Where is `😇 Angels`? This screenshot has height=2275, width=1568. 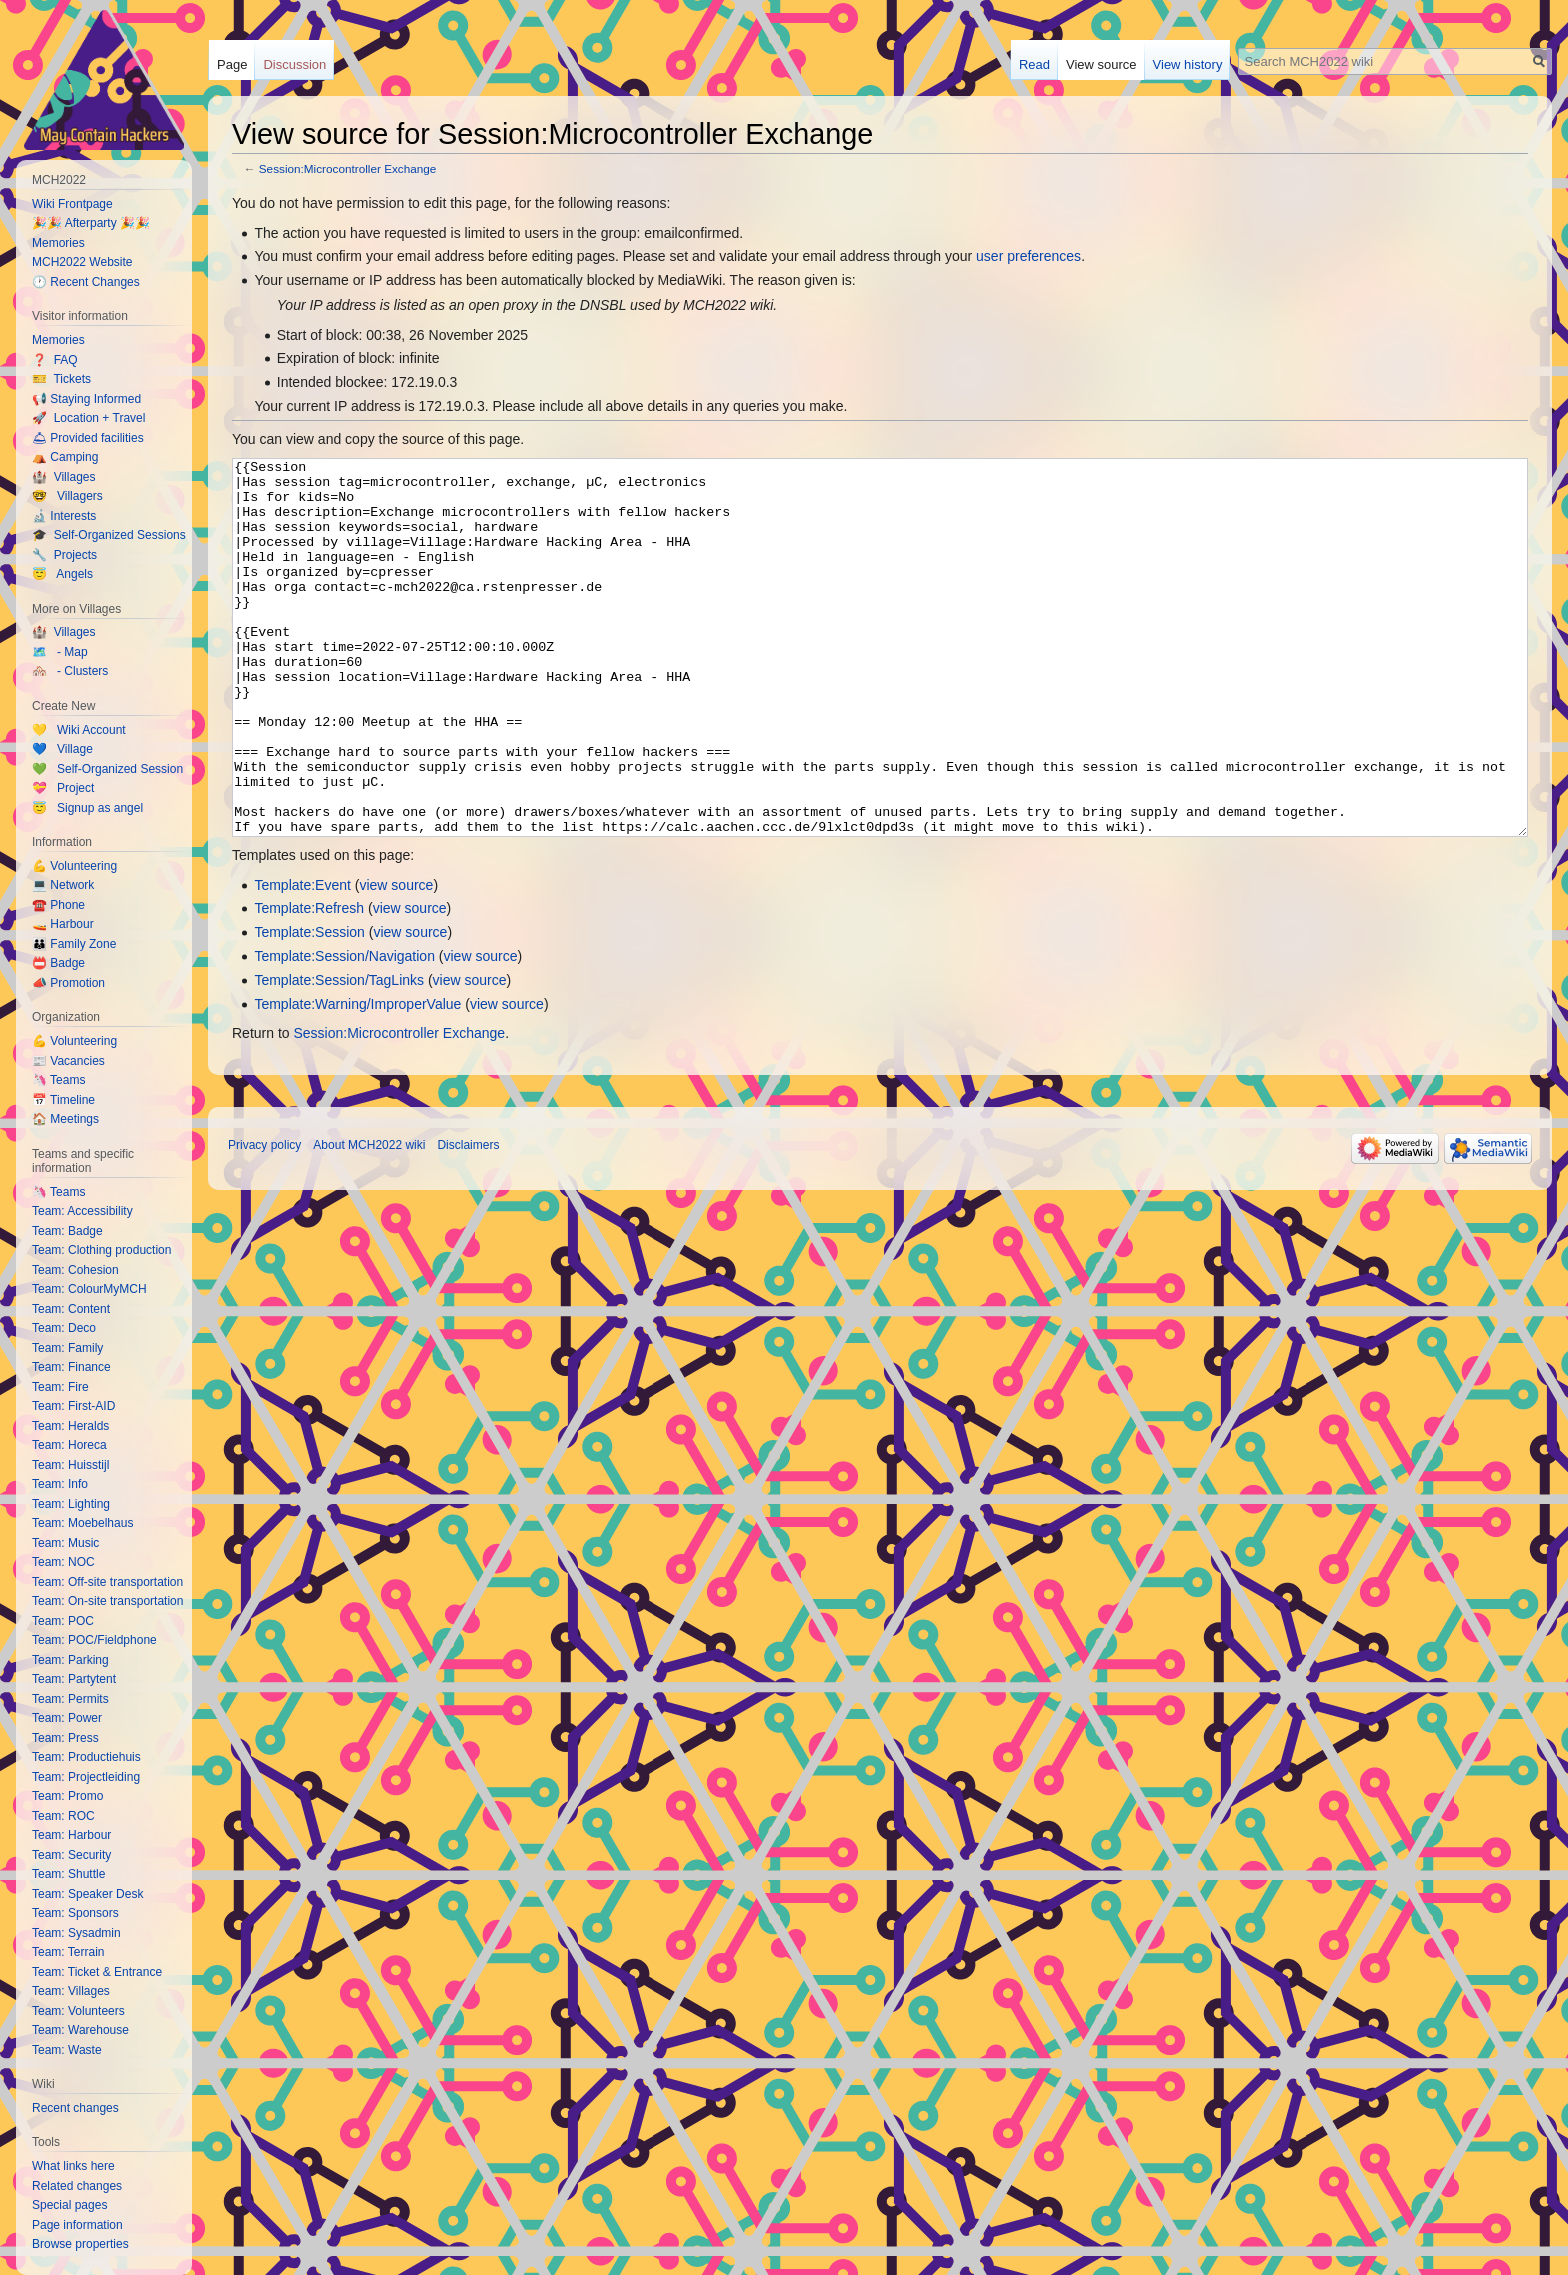 😇 Angels is located at coordinates (62, 574).